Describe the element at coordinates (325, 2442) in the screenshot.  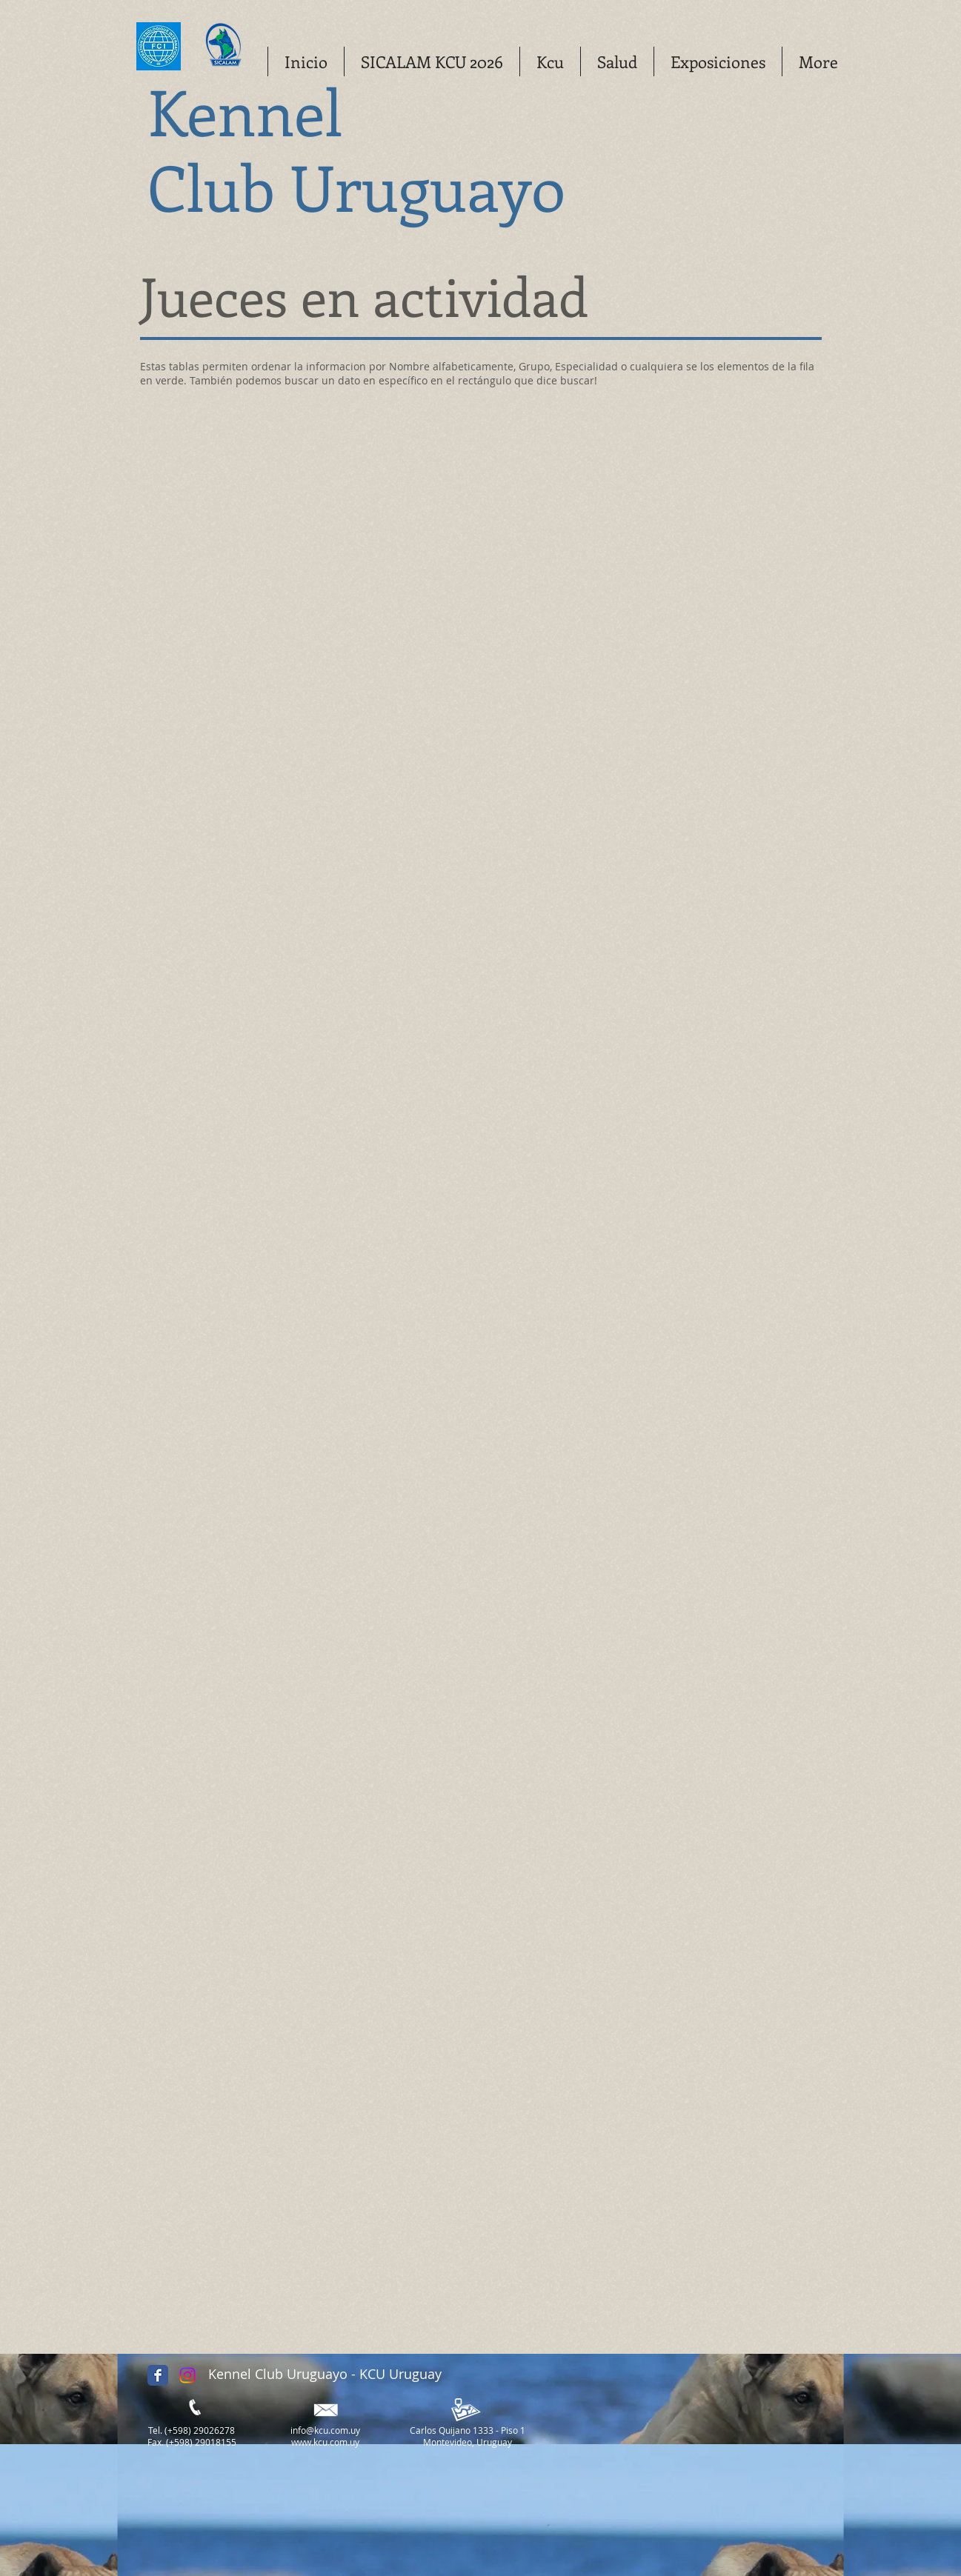
I see `www.kcu.com.uy` at that location.